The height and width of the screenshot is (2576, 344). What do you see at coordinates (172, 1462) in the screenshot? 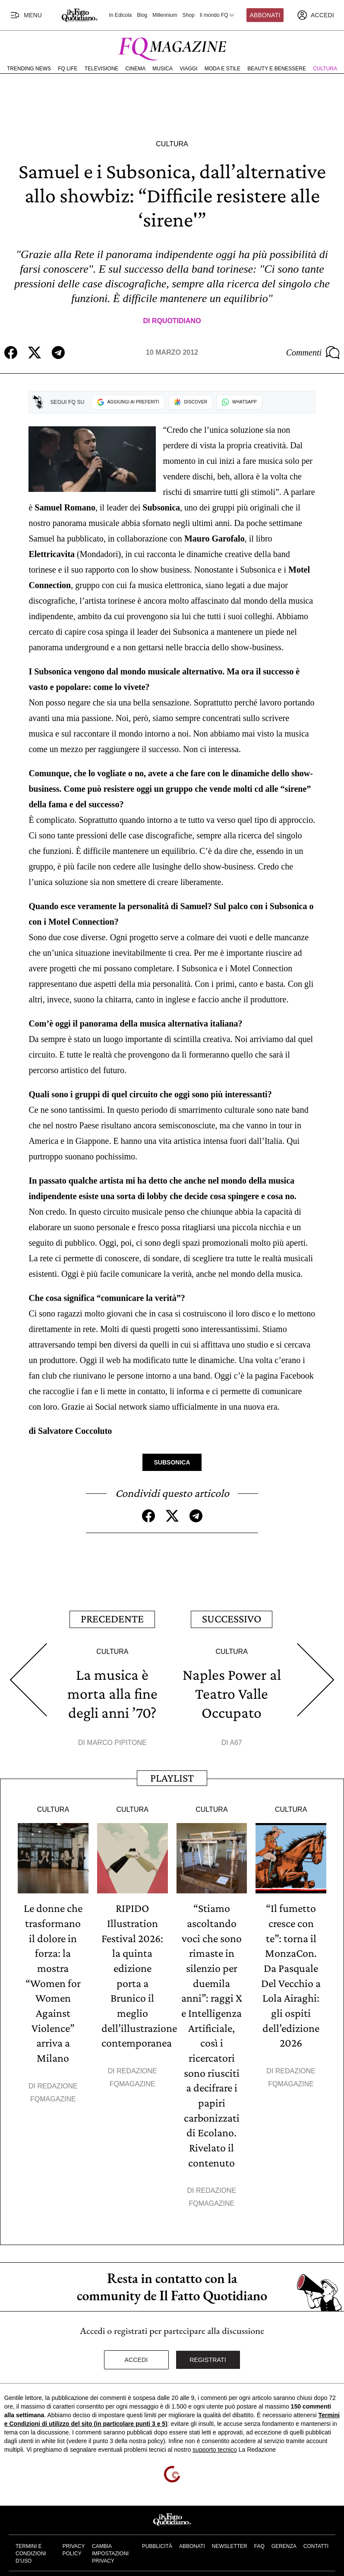
I see `Subsonica` at bounding box center [172, 1462].